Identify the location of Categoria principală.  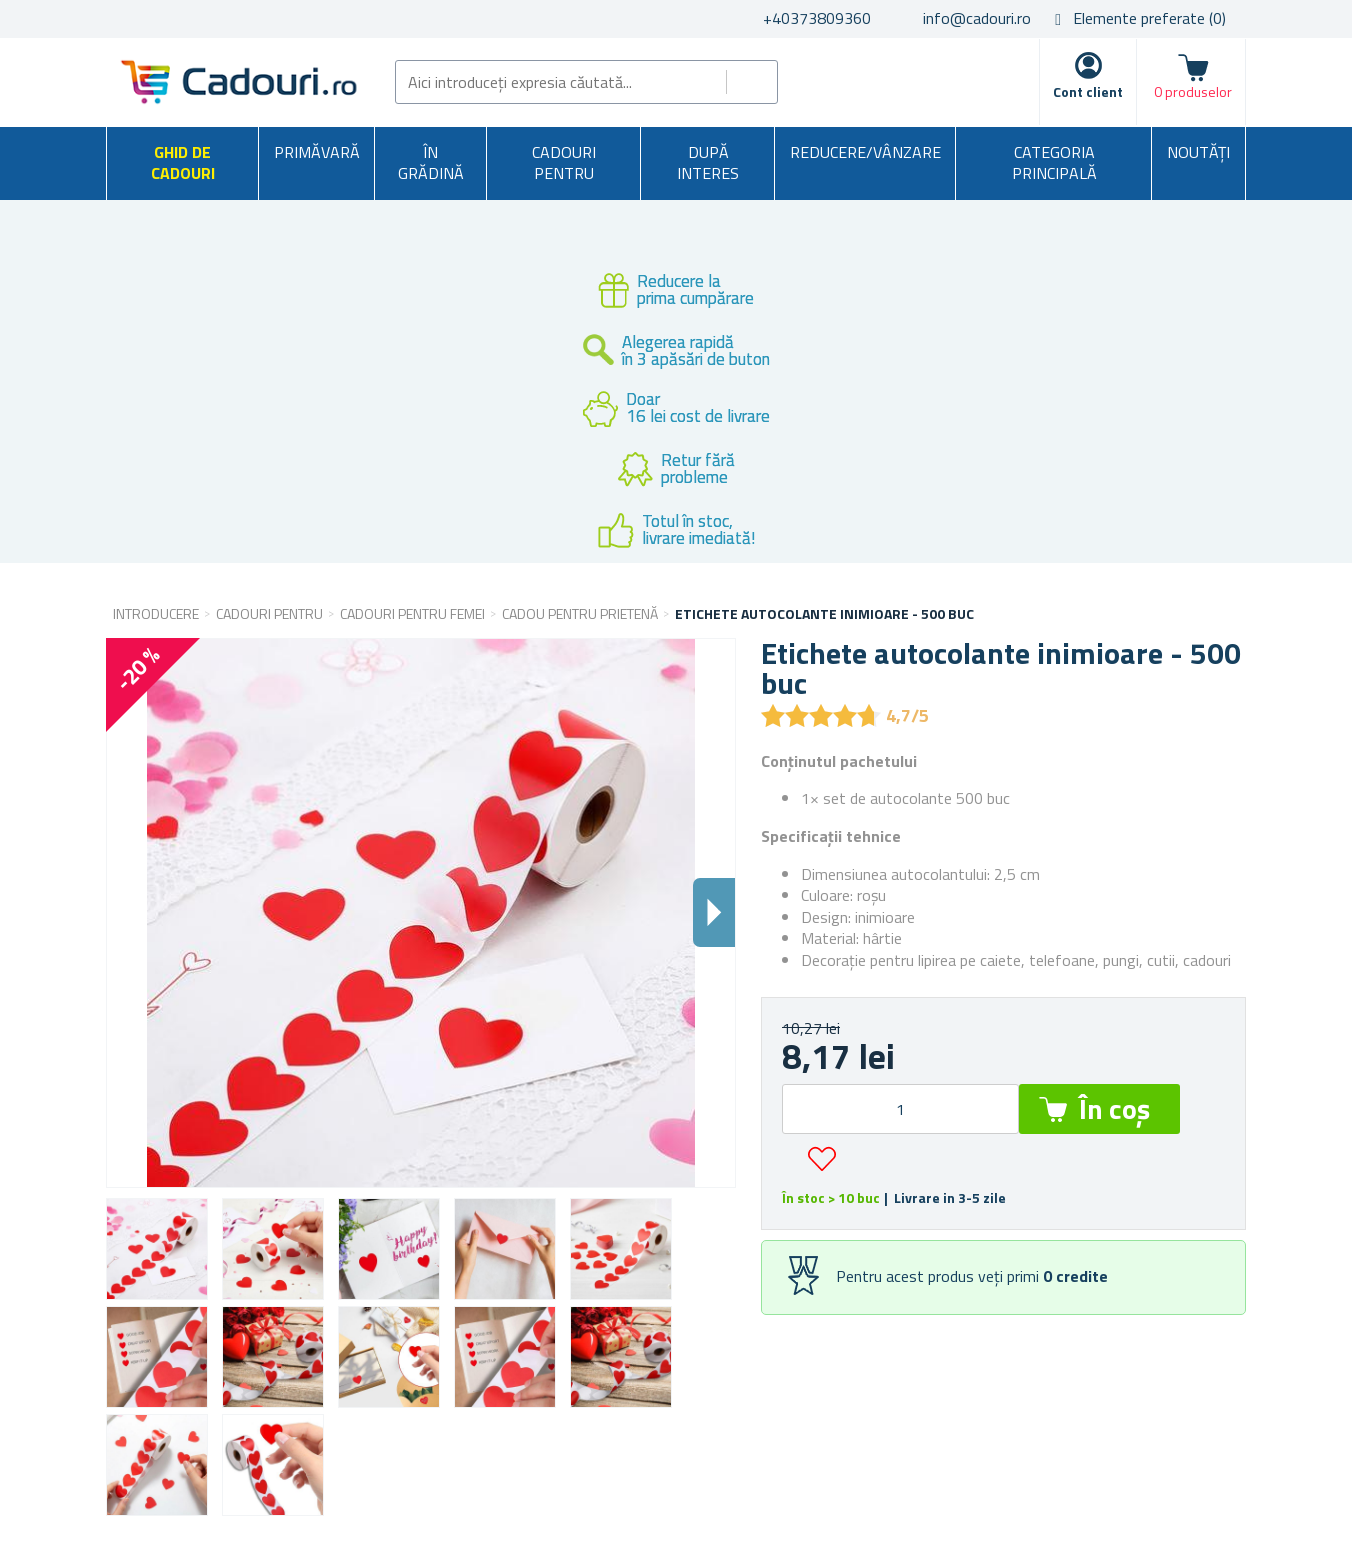
(1054, 163).